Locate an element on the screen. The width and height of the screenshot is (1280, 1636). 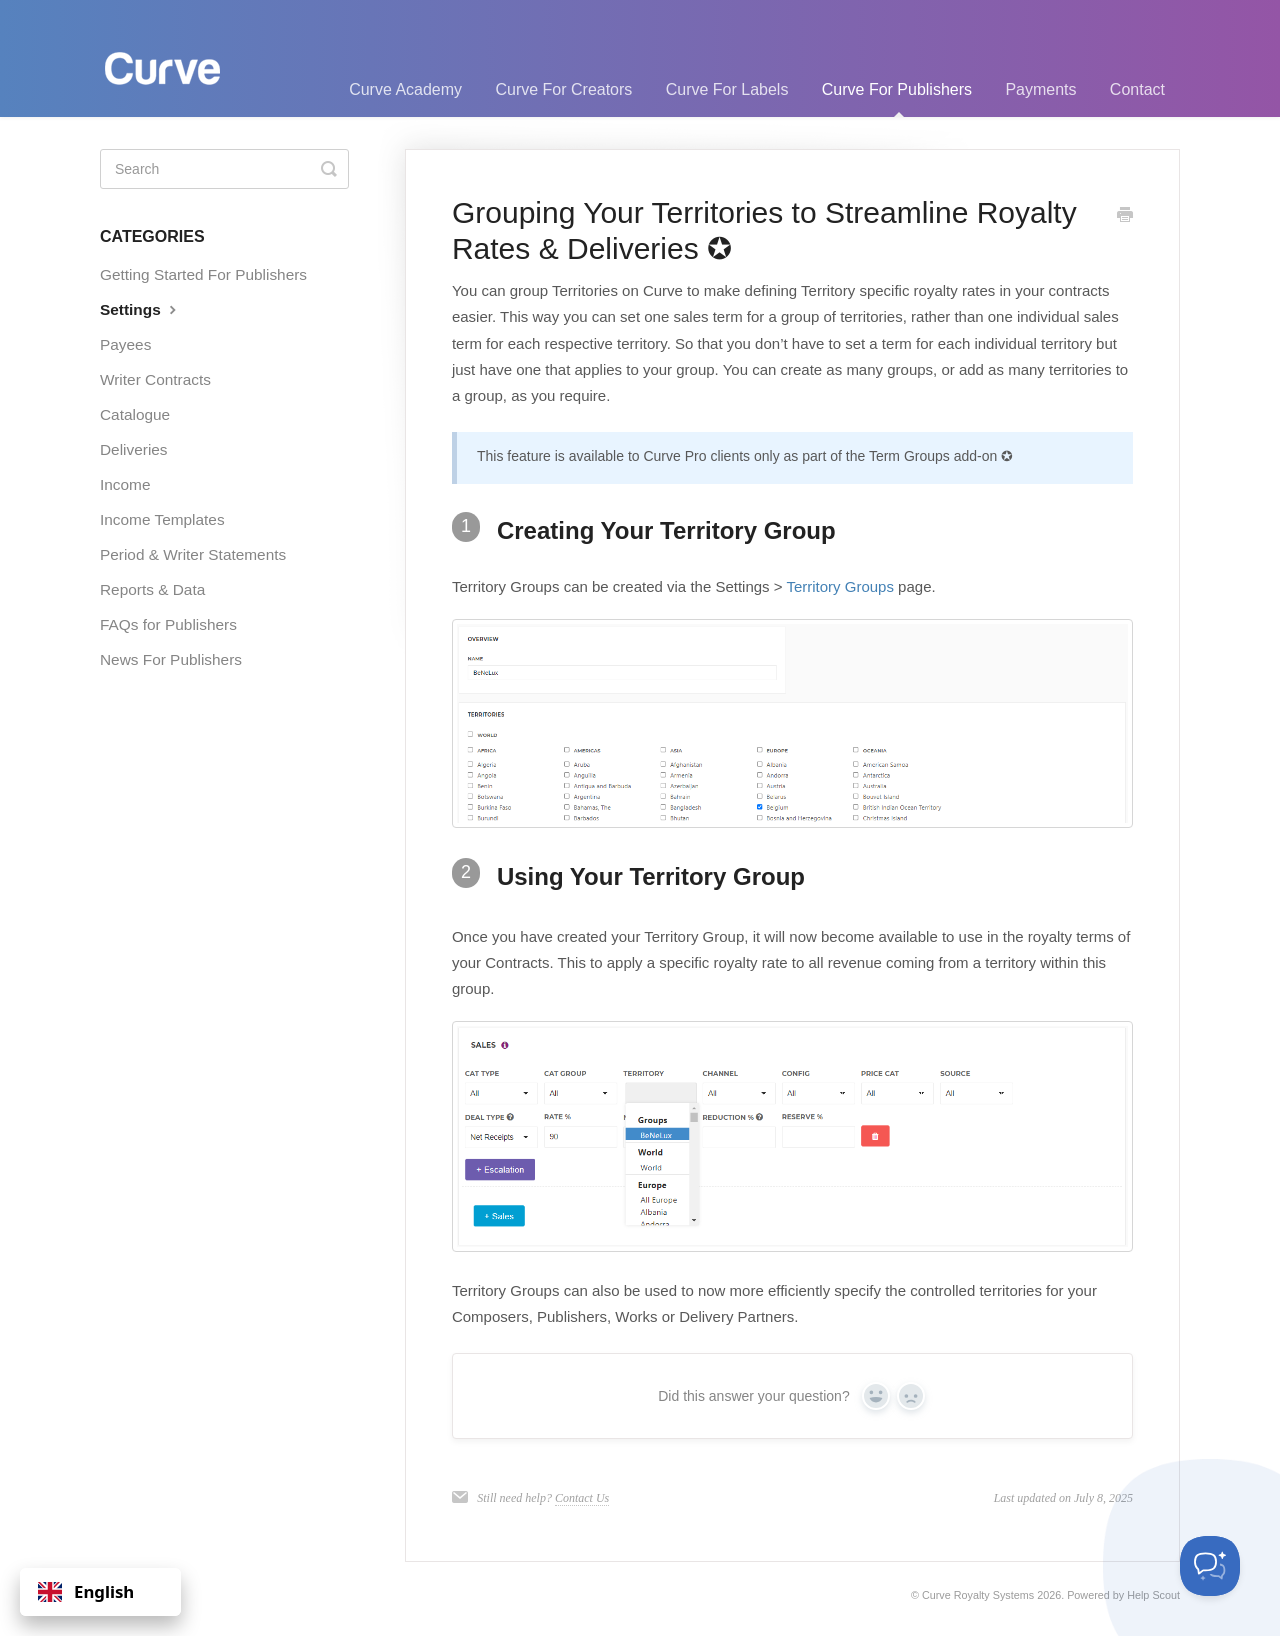
Curve Academy is located at coordinates (405, 89).